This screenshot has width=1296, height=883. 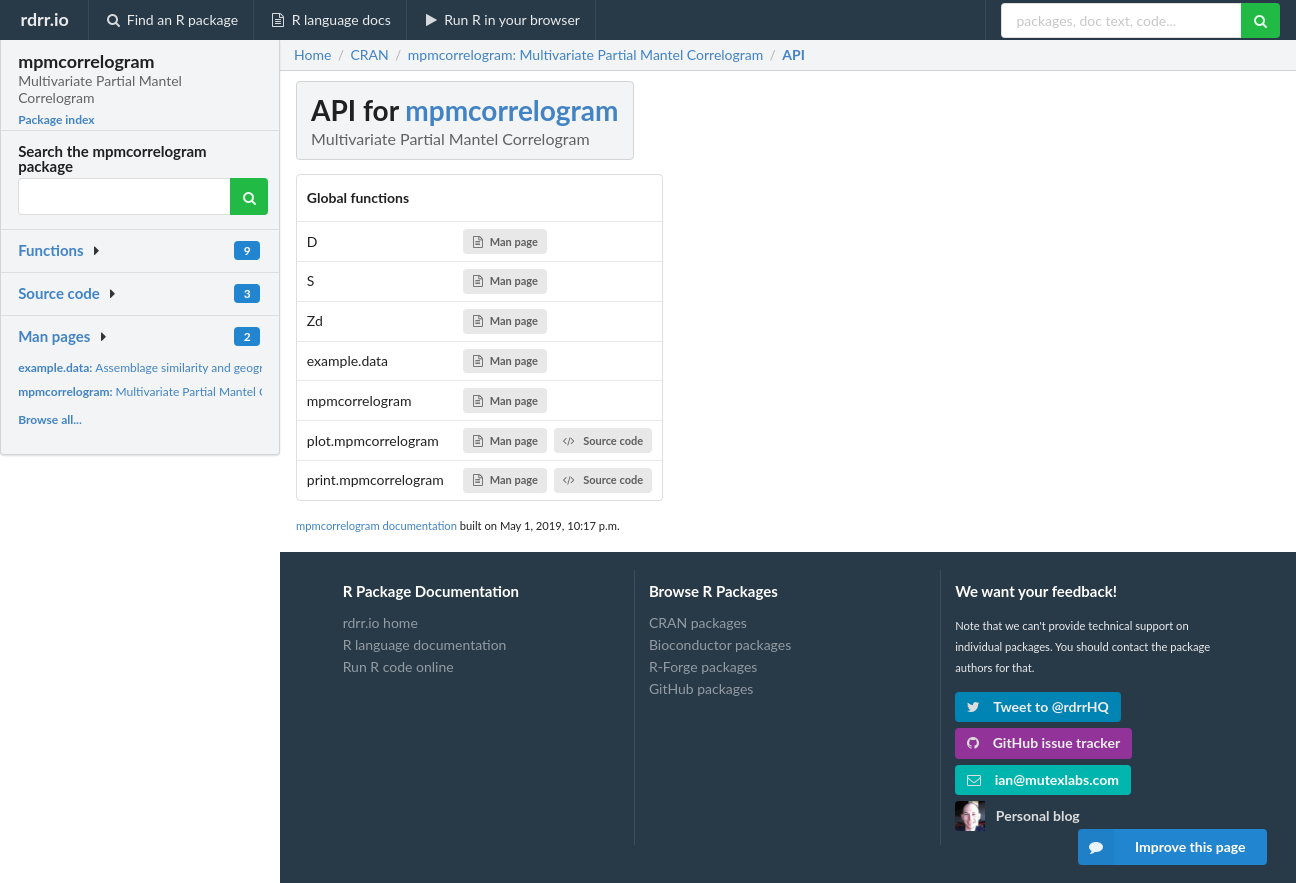 I want to click on Assemblage similarity and geographic distance matrices, so click(x=202, y=367).